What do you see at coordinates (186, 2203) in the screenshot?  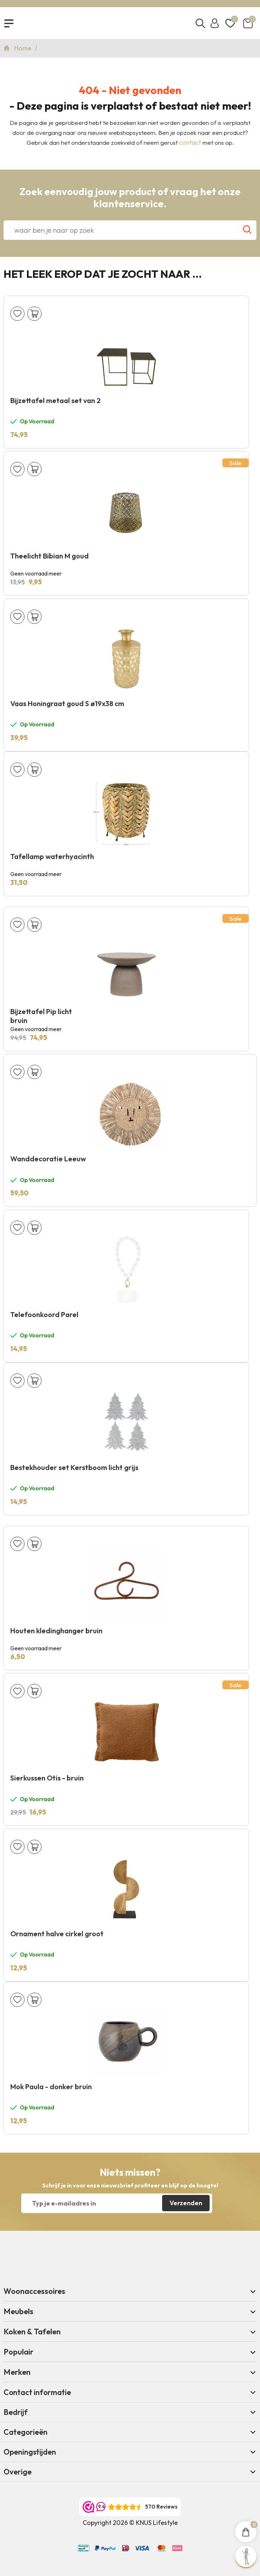 I see `Verzenden` at bounding box center [186, 2203].